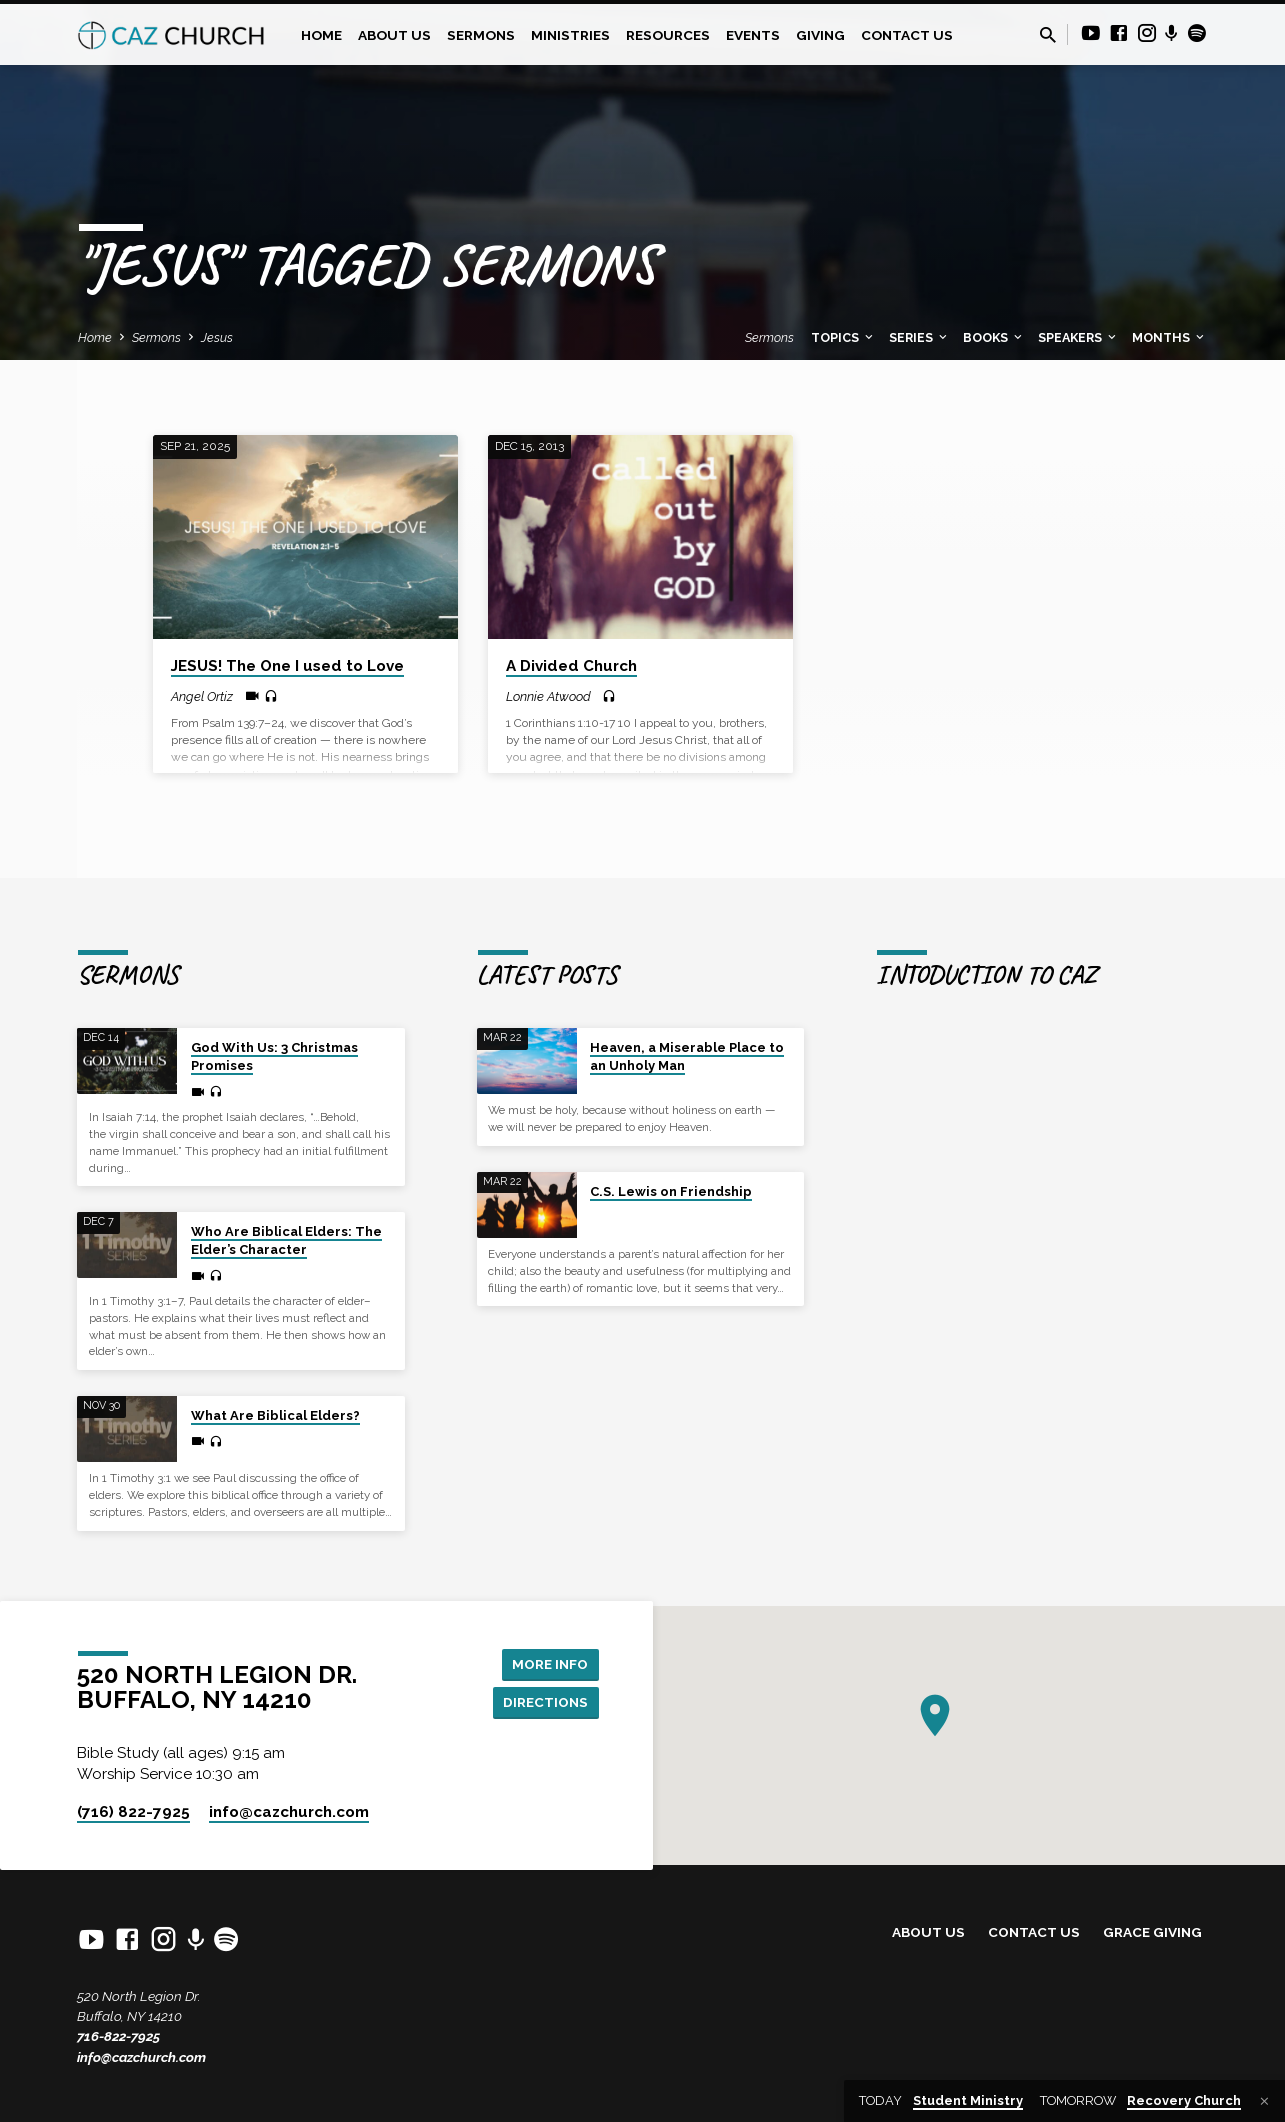 The width and height of the screenshot is (1285, 2122). Describe the element at coordinates (289, 1812) in the screenshot. I see `info​@cazchurch.com` at that location.